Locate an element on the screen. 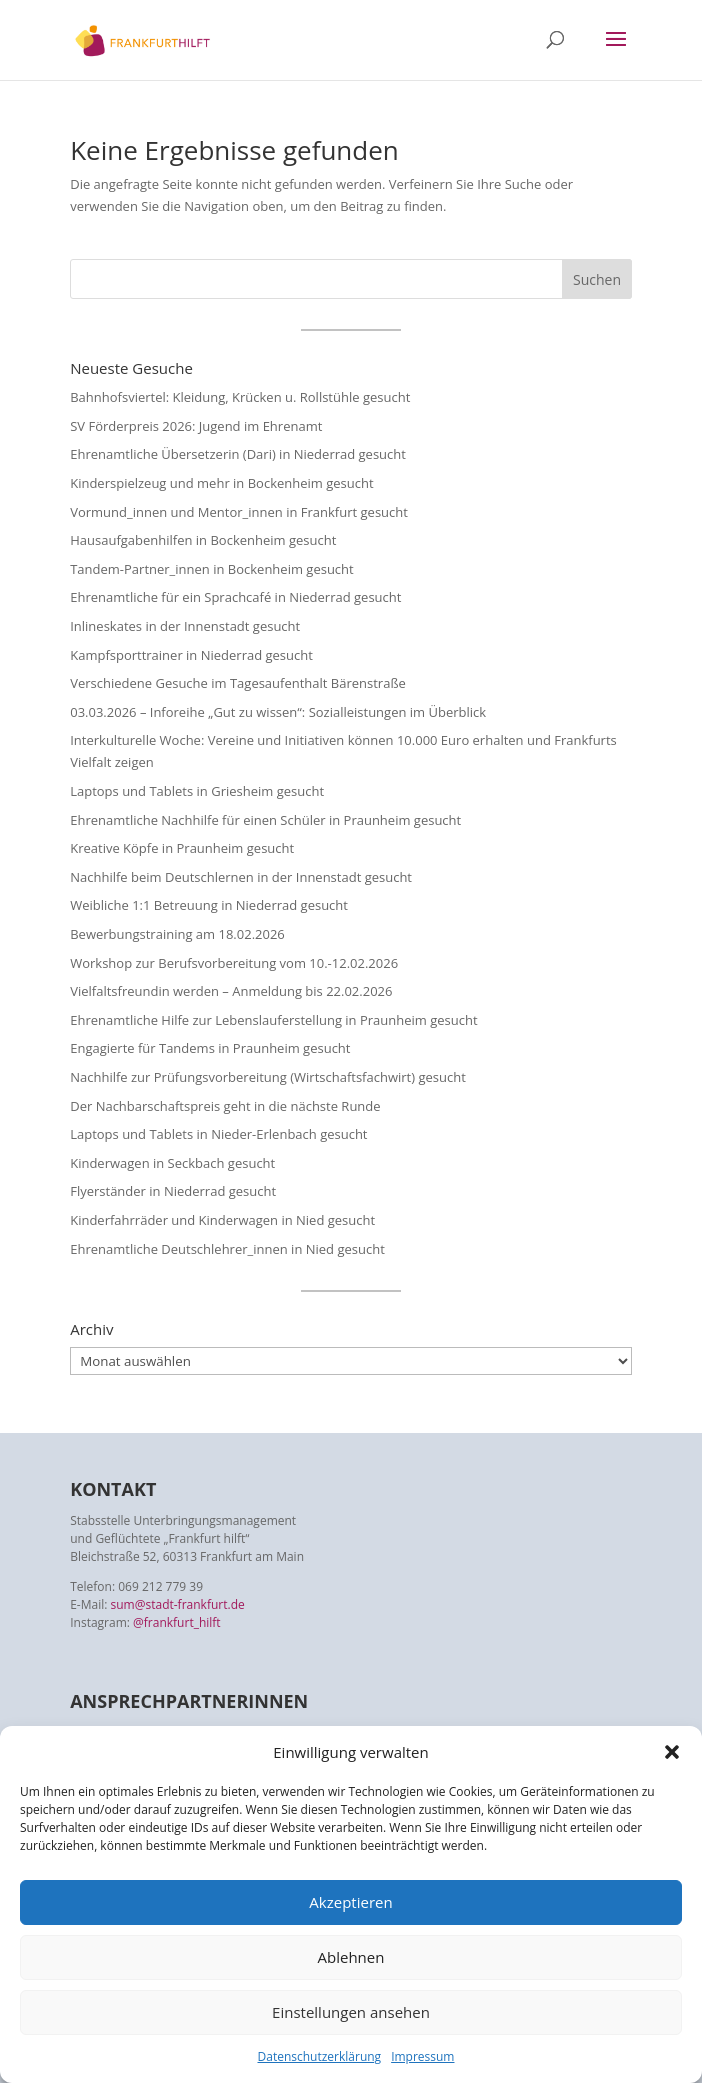 This screenshot has height=2083, width=702. @frankfurt_hilft is located at coordinates (177, 1622).